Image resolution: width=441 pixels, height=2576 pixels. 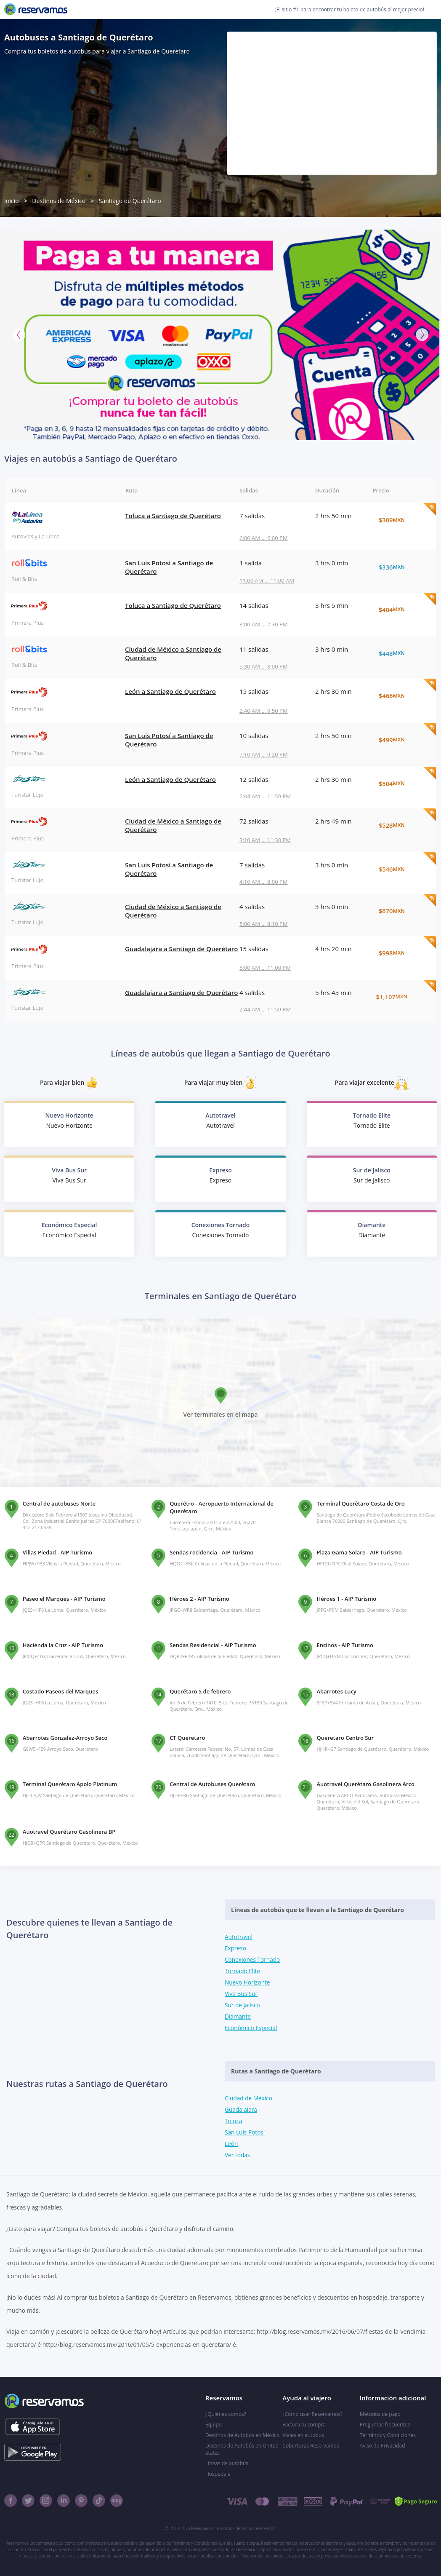 I want to click on Factura tu compra, so click(x=304, y=2424).